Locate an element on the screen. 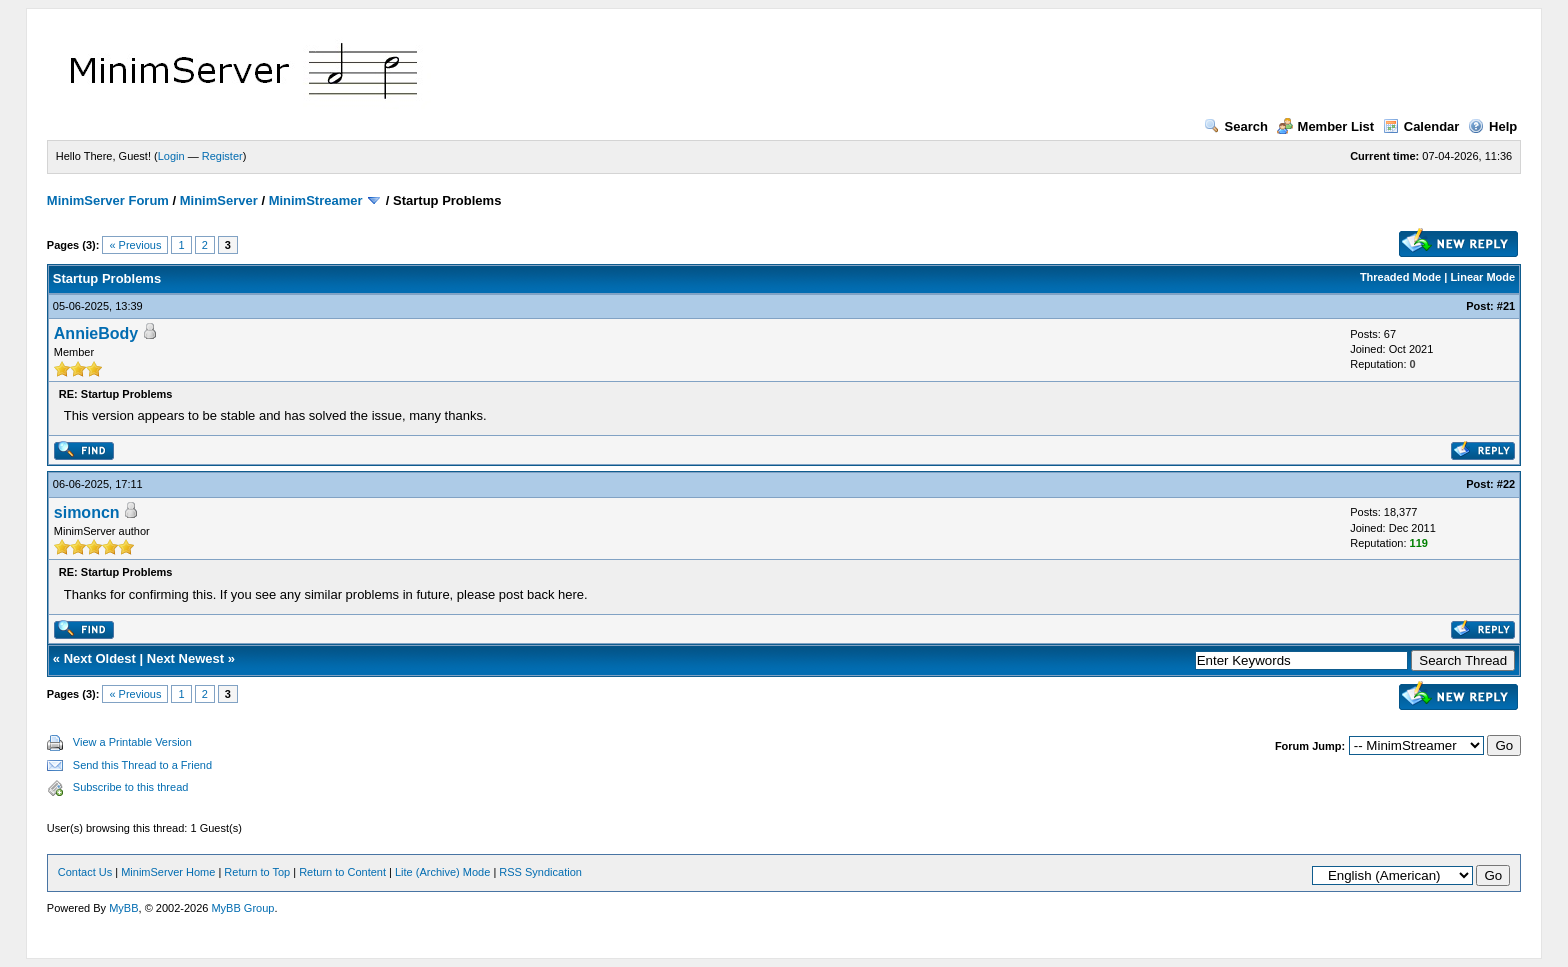 This screenshot has height=967, width=1568. Next Oldest is located at coordinates (100, 658).